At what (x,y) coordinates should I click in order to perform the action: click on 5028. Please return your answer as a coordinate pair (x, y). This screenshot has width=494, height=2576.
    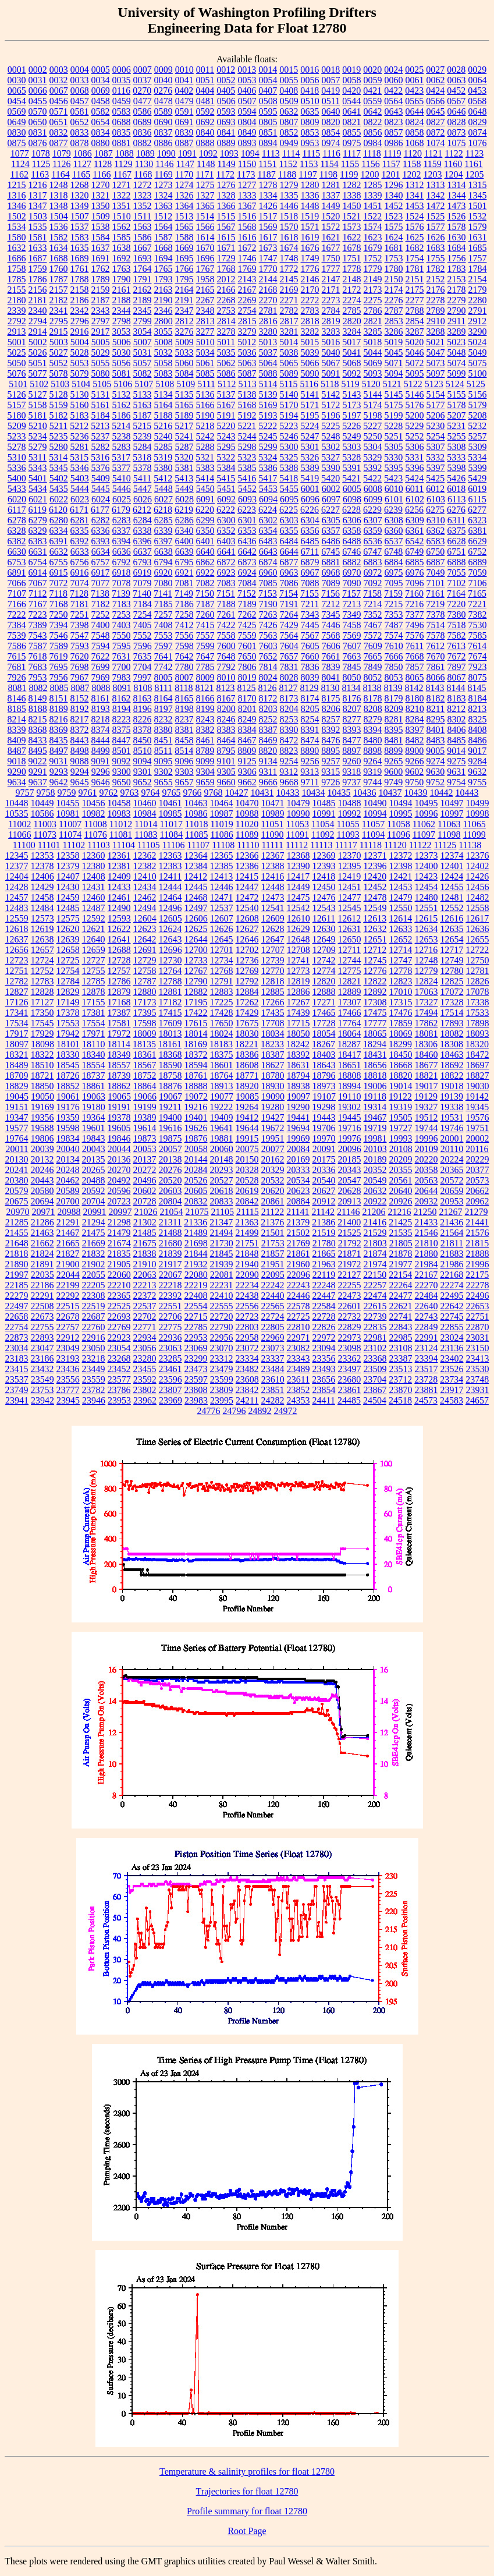
    Looking at the image, I should click on (79, 352).